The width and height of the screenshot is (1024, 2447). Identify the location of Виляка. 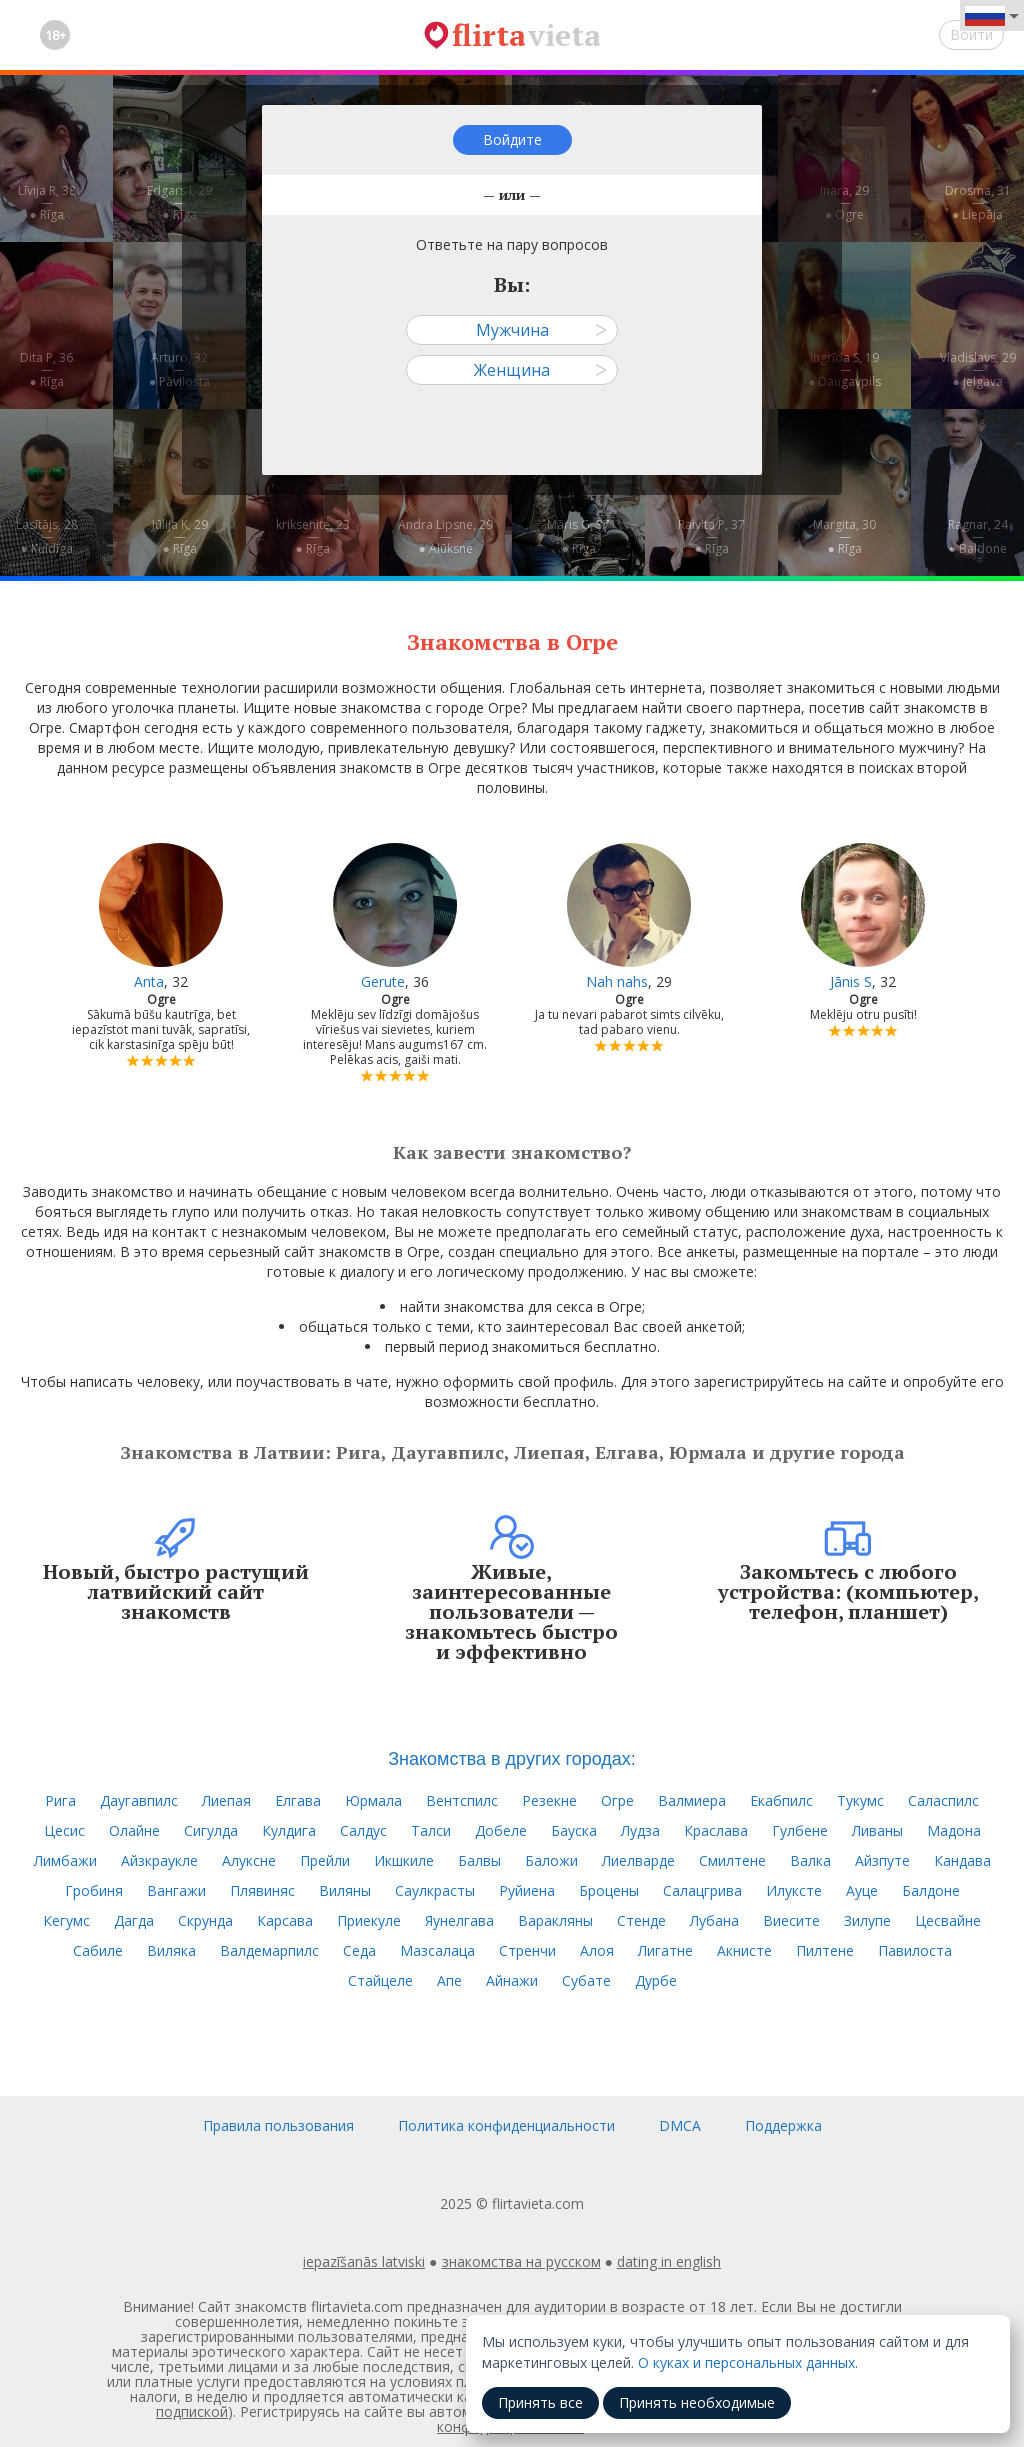
(171, 1950).